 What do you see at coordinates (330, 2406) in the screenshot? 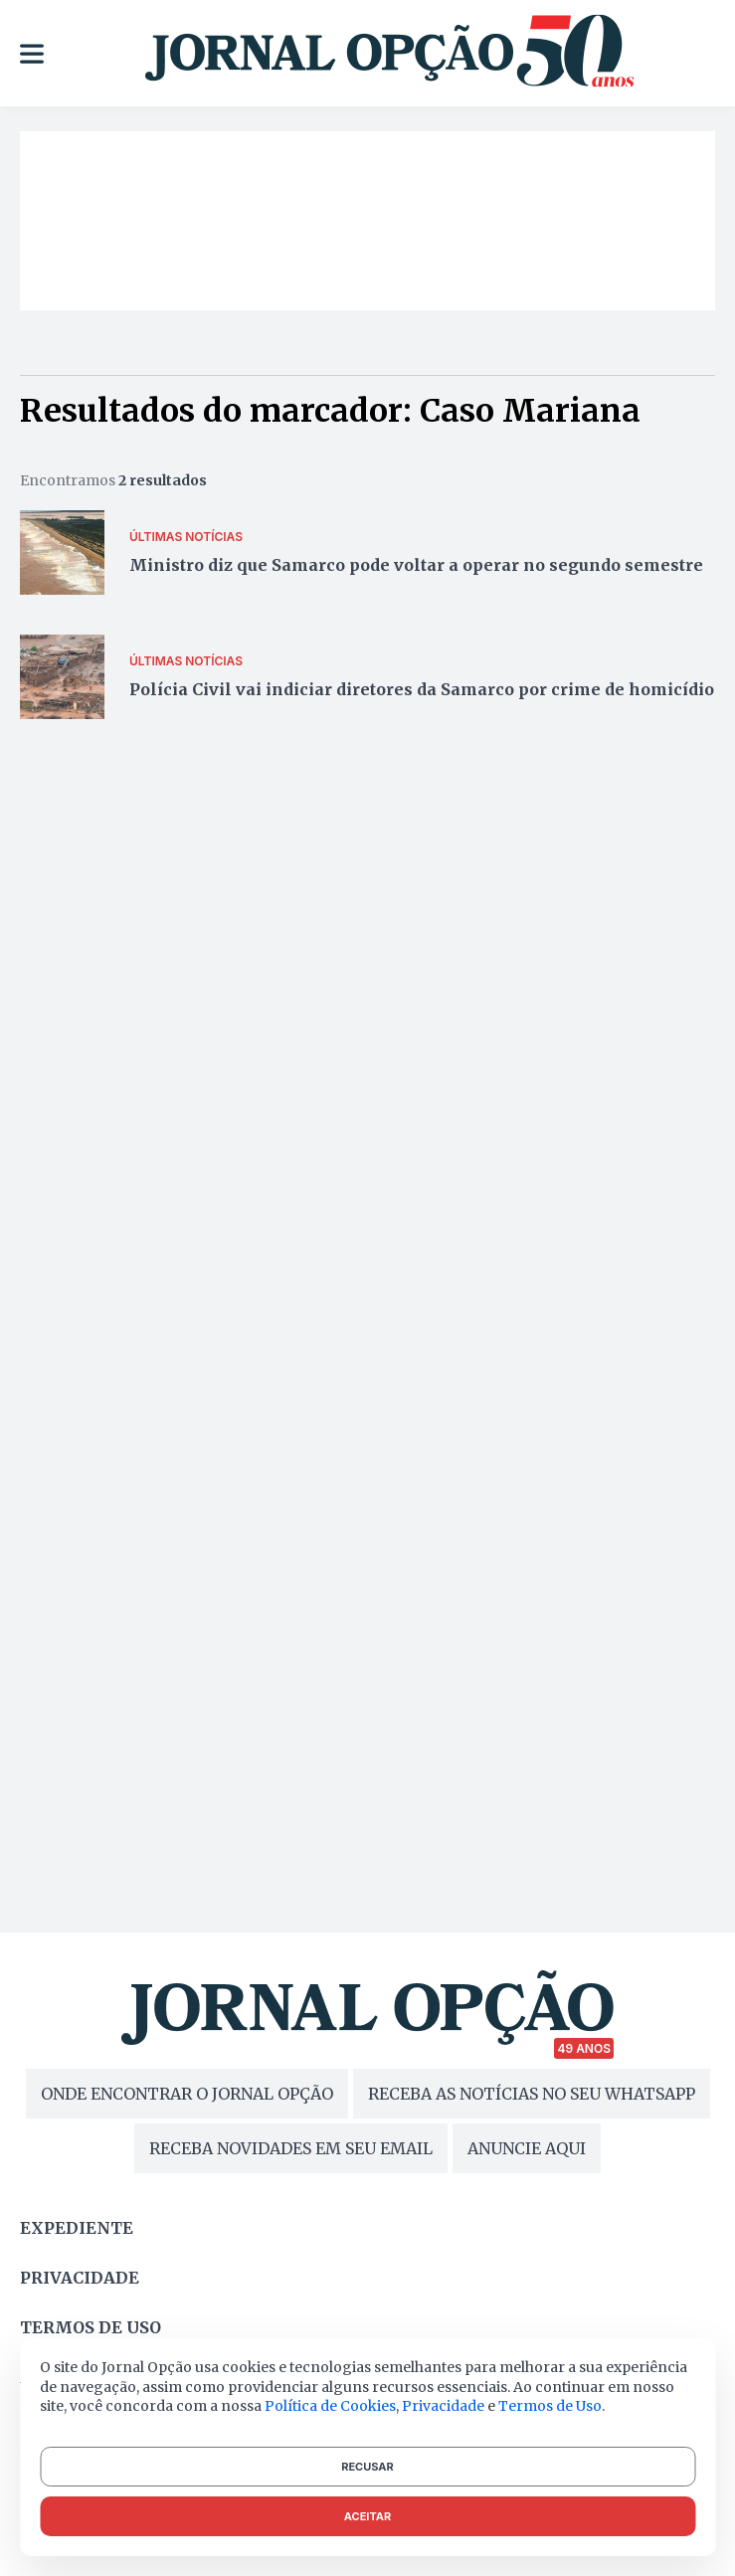
I see `Política de Cookies` at bounding box center [330, 2406].